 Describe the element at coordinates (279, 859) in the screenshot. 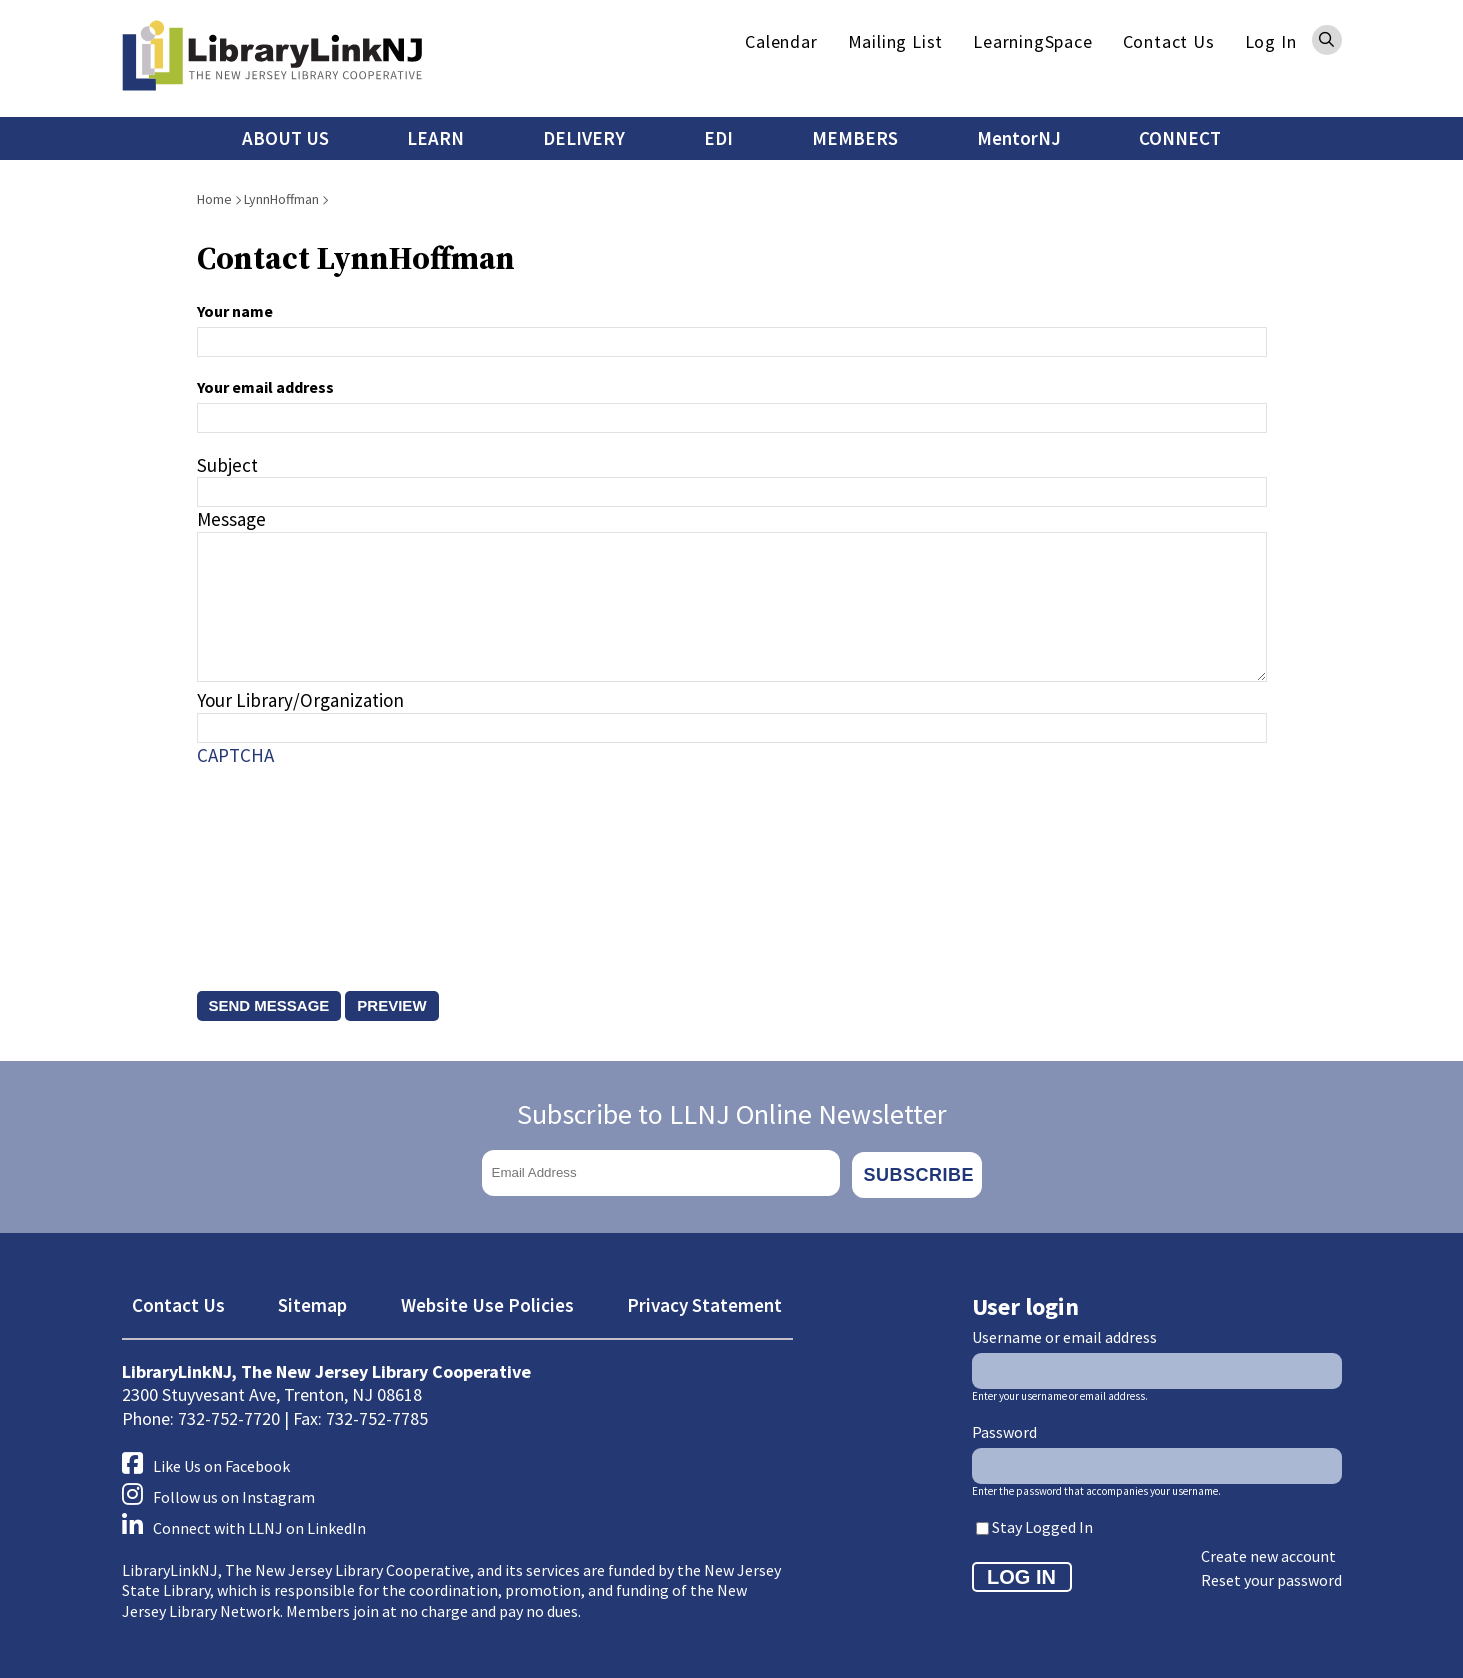

I see `[presentation]` at that location.